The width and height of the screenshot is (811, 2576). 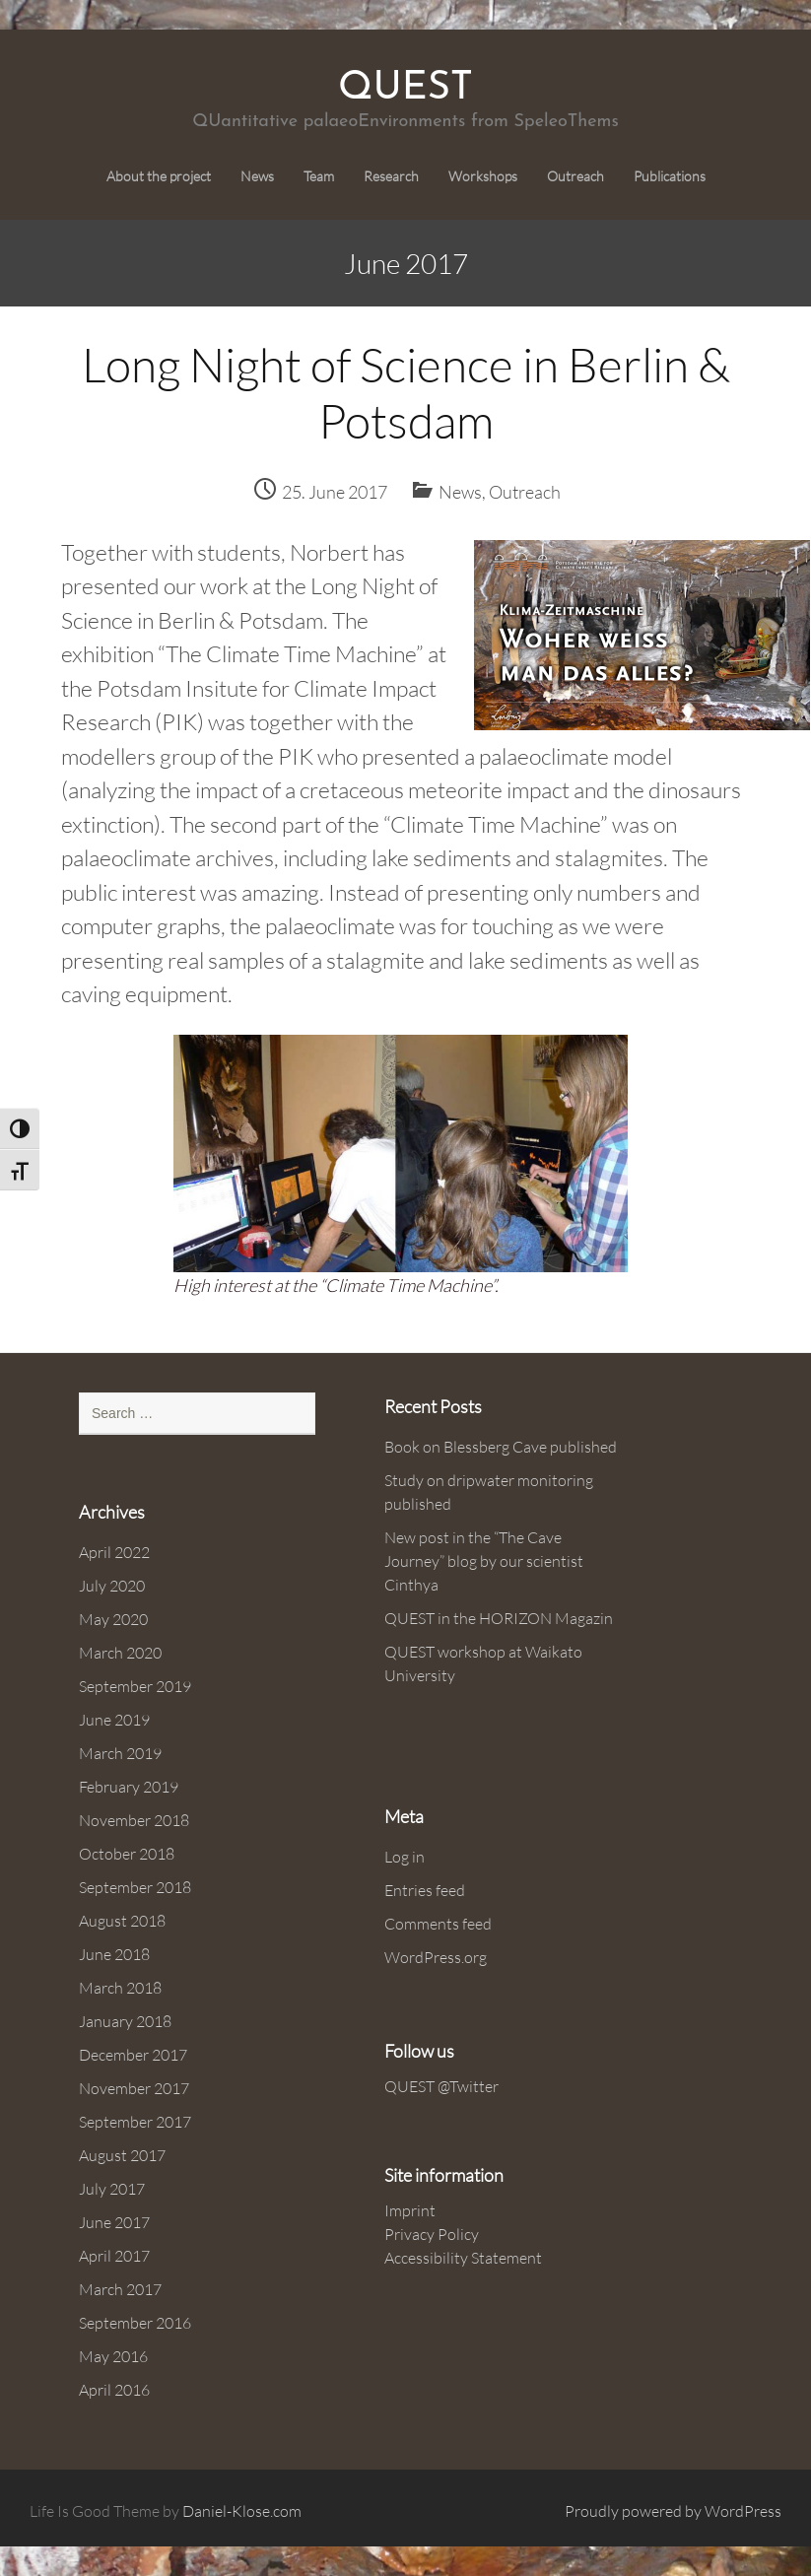 I want to click on November 2018, so click(x=134, y=1820).